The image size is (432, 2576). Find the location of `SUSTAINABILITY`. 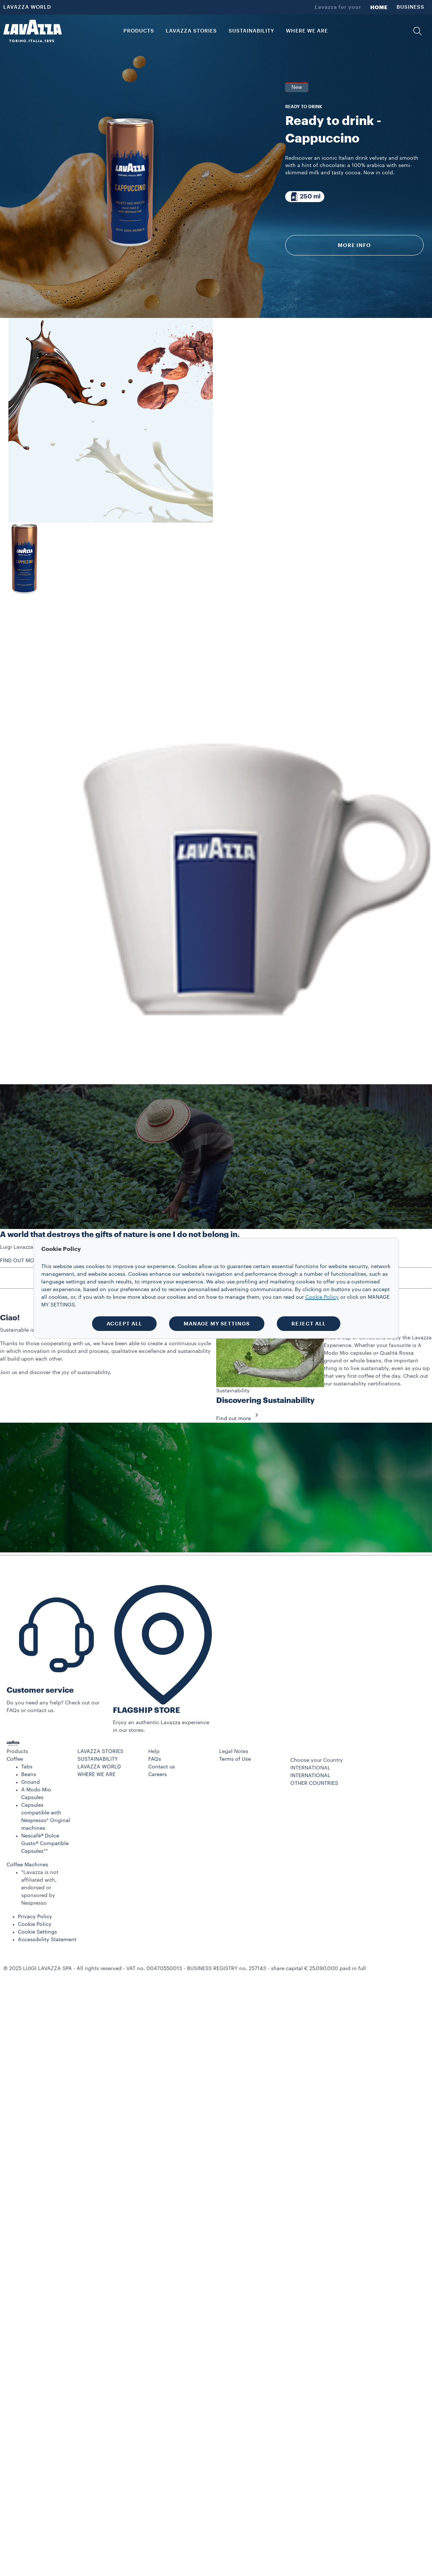

SUSTAINABILITY is located at coordinates (97, 1759).